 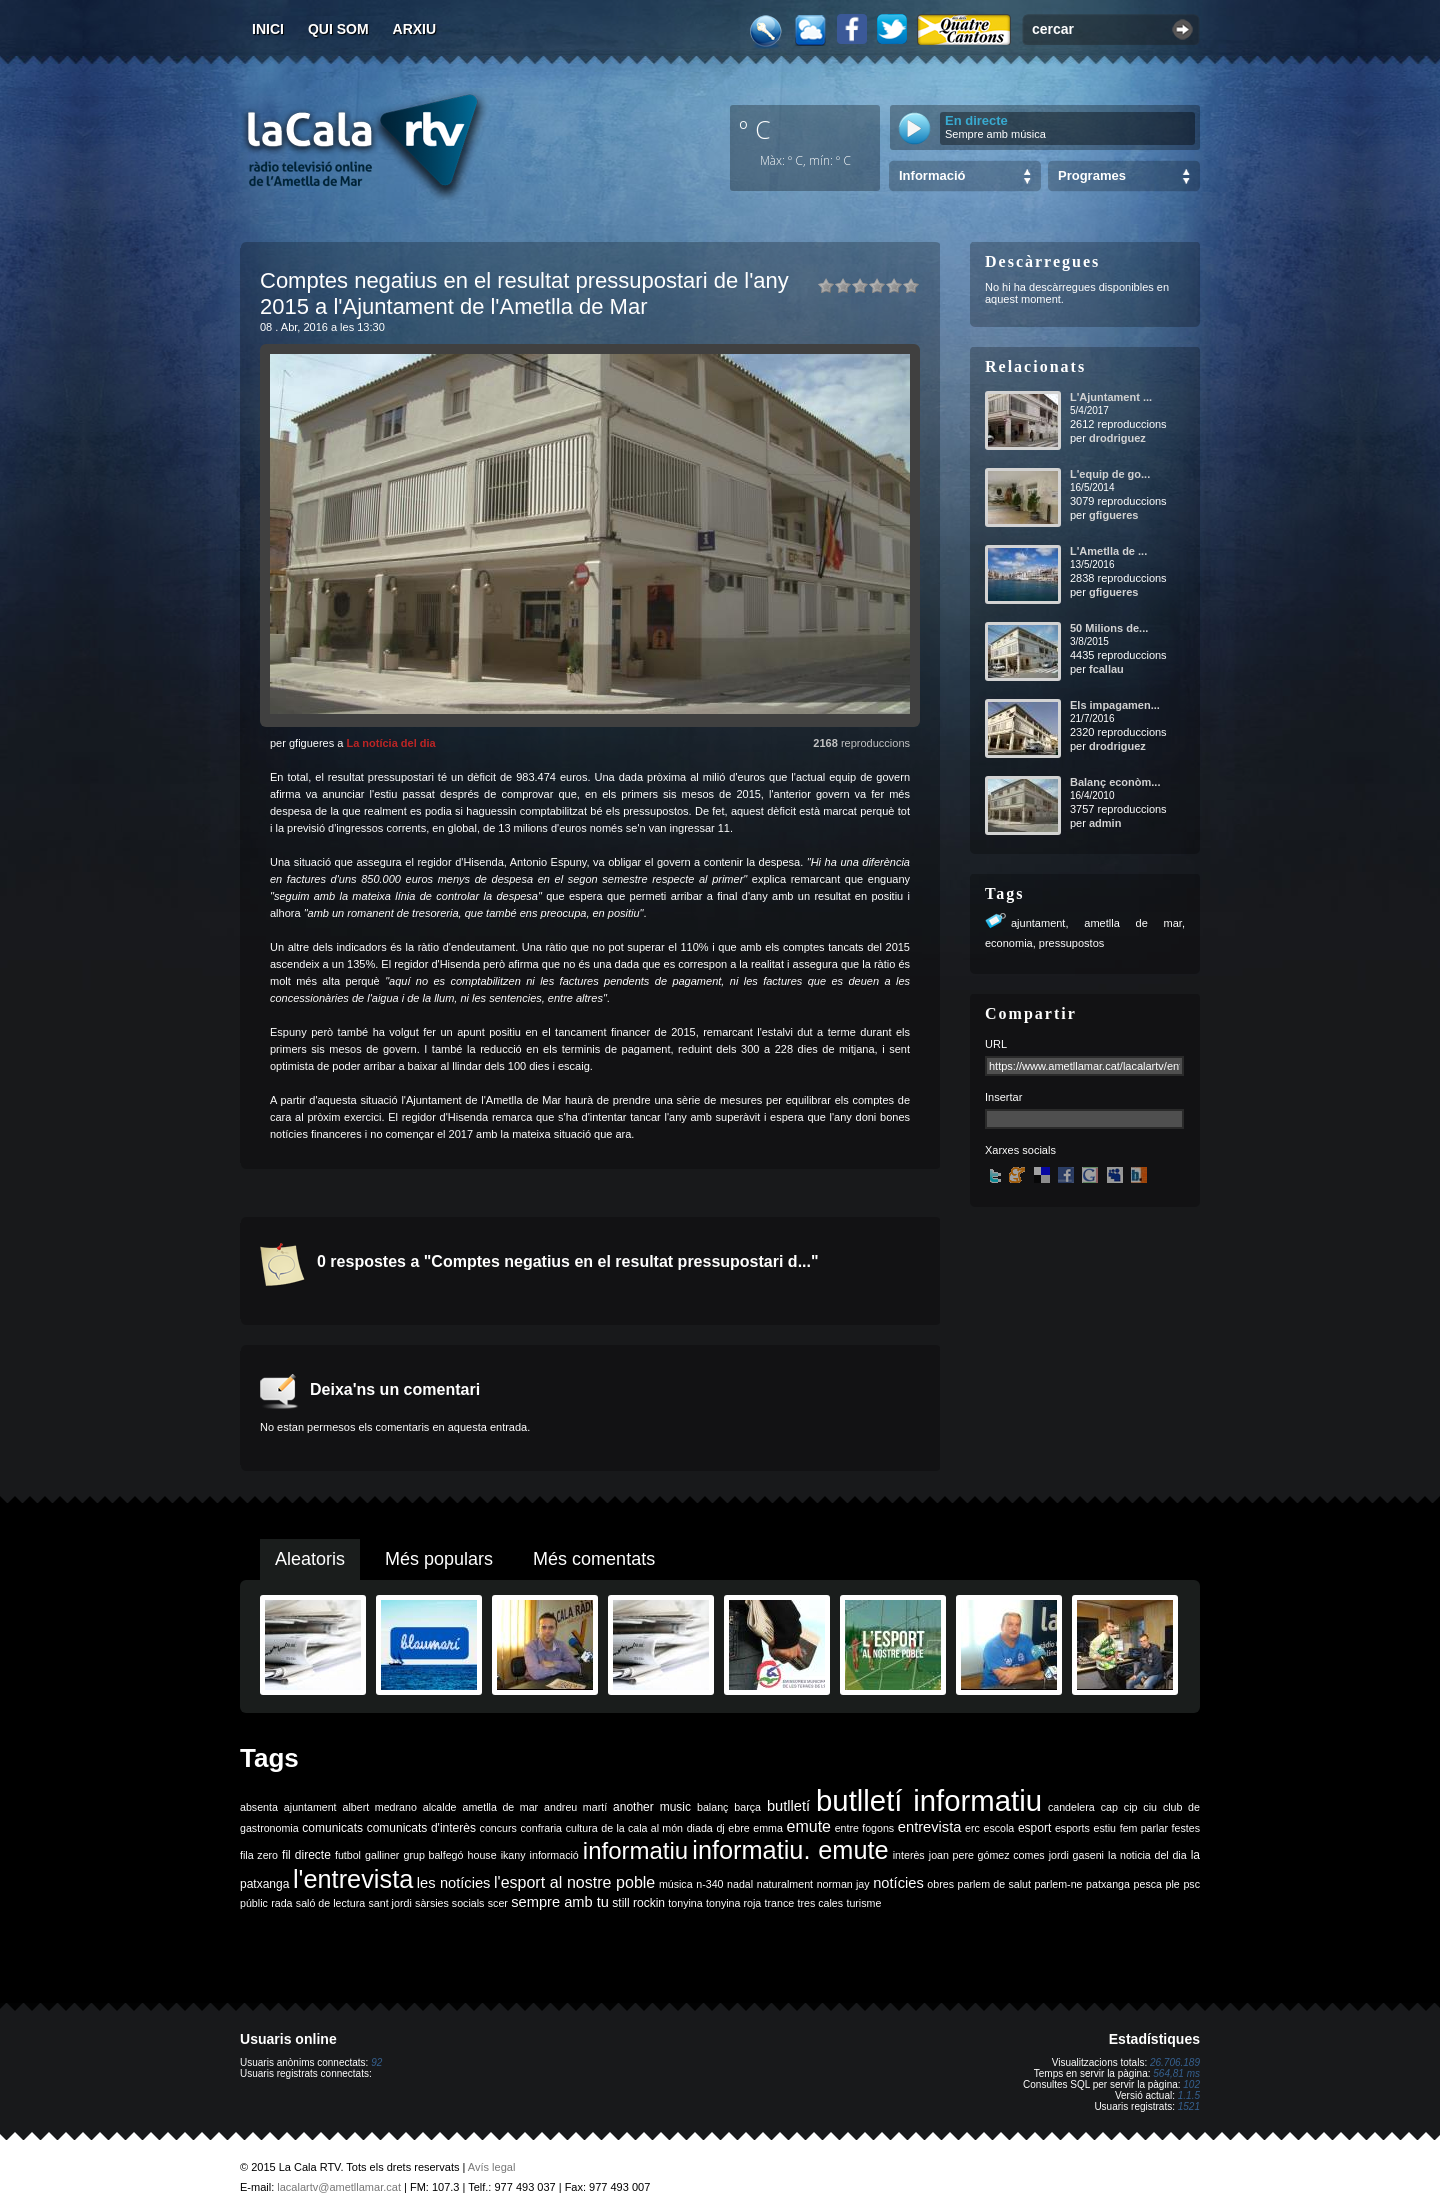 I want to click on joan pere gómez comes, so click(x=987, y=1855).